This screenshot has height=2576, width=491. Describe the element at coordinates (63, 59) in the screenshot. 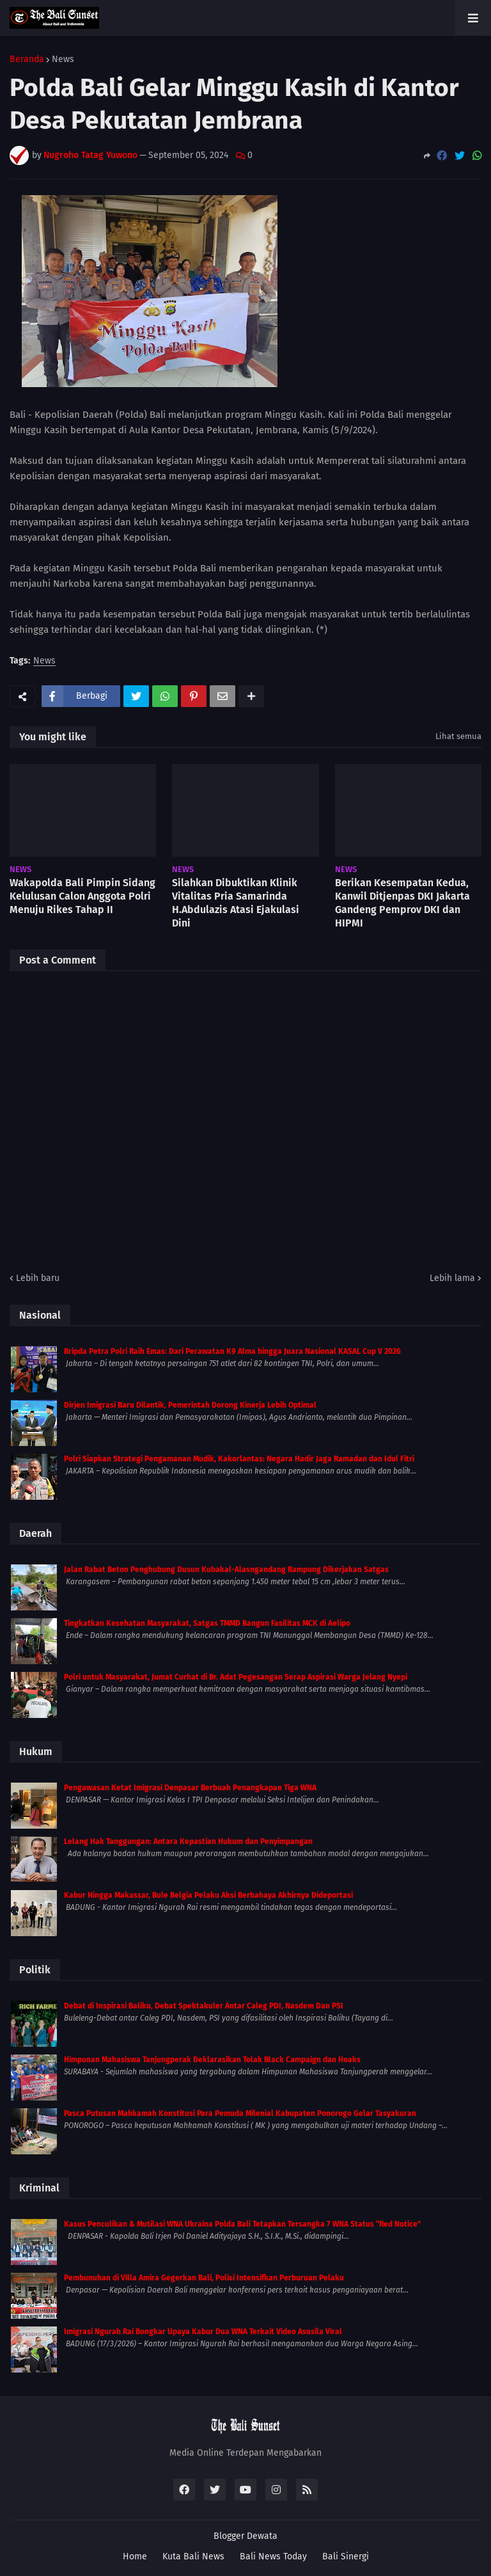

I see `News` at that location.